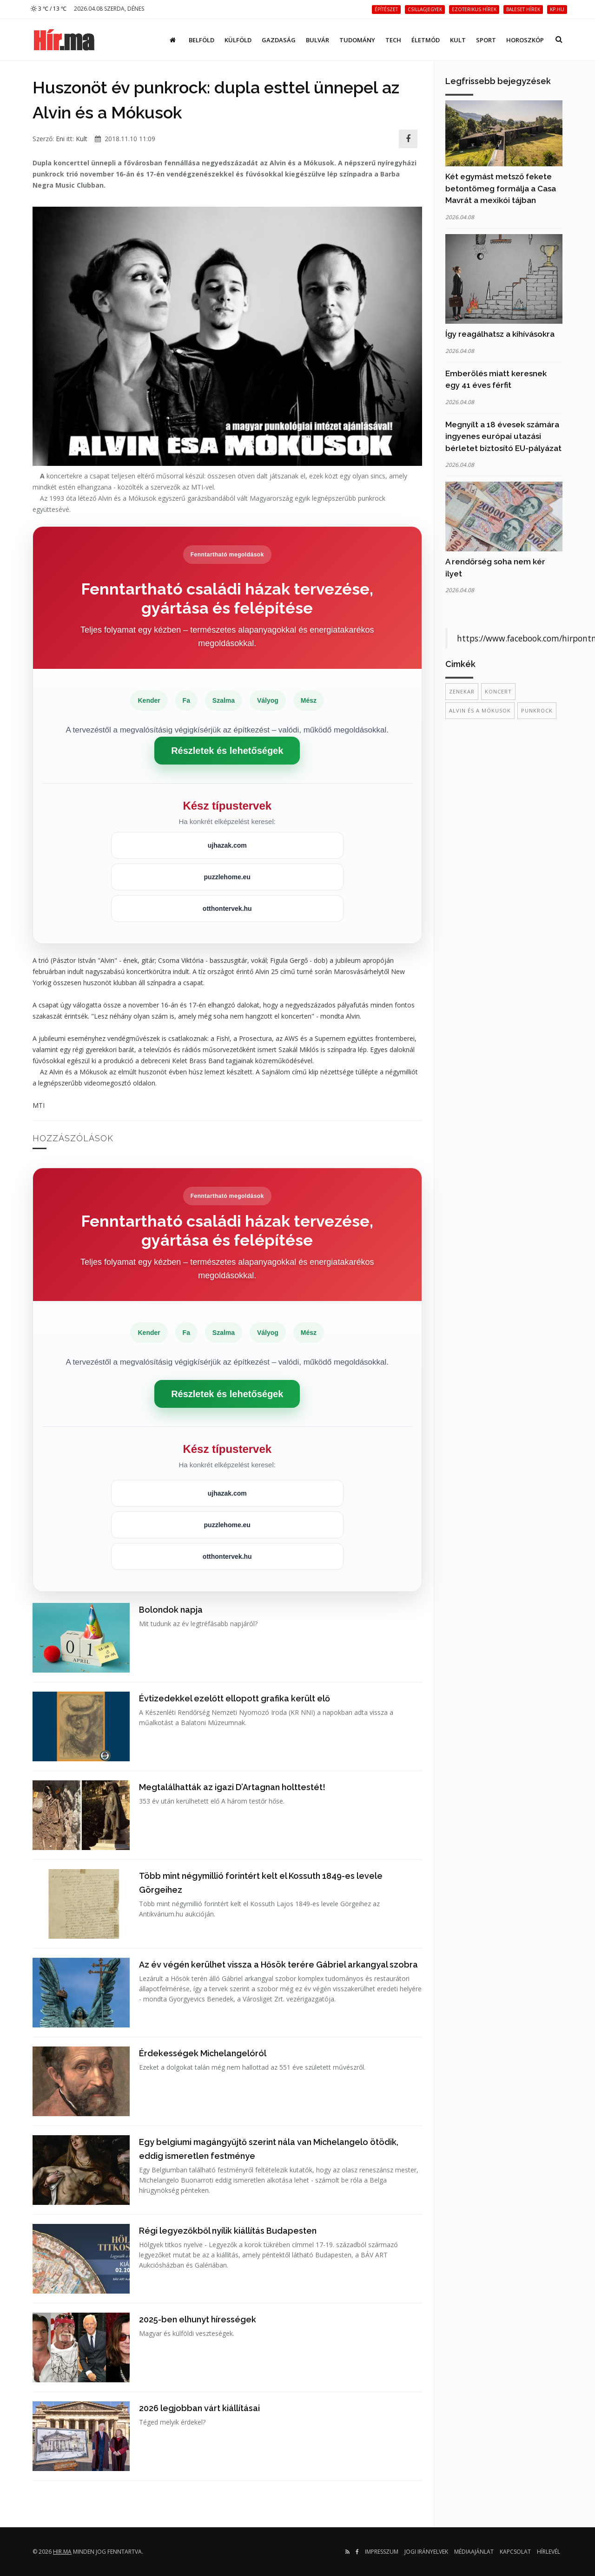  I want to click on Kult, so click(458, 40).